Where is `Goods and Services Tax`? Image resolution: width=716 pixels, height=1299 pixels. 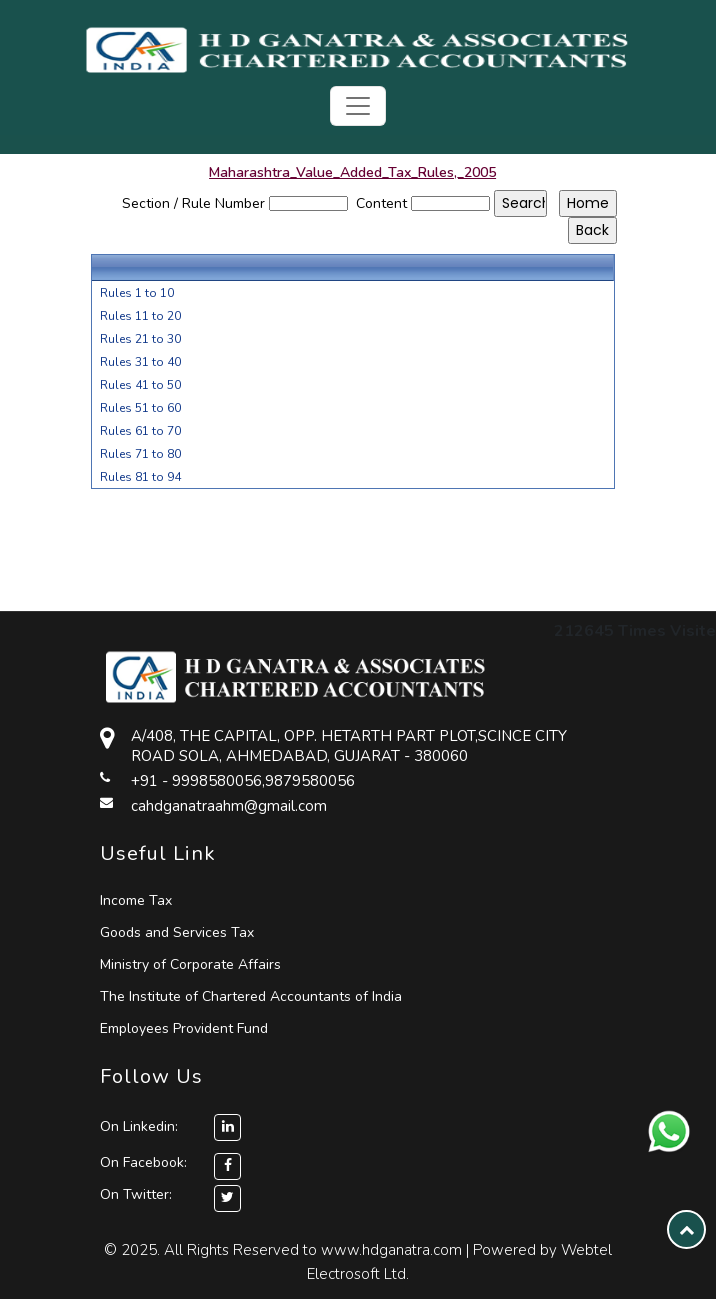 Goods and Services Tax is located at coordinates (177, 932).